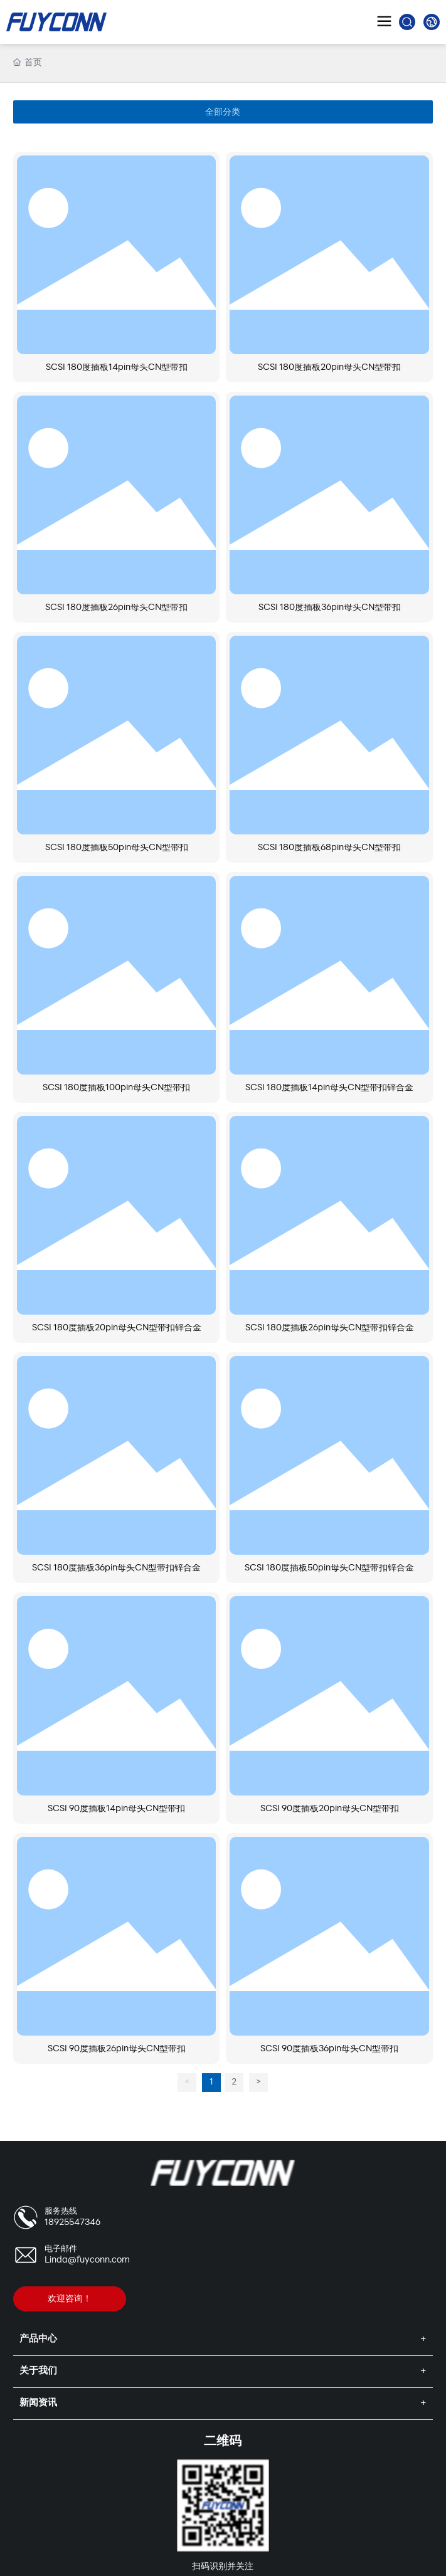  What do you see at coordinates (329, 848) in the screenshot?
I see `SCSI 180度插板68pin母头CN型带扣` at bounding box center [329, 848].